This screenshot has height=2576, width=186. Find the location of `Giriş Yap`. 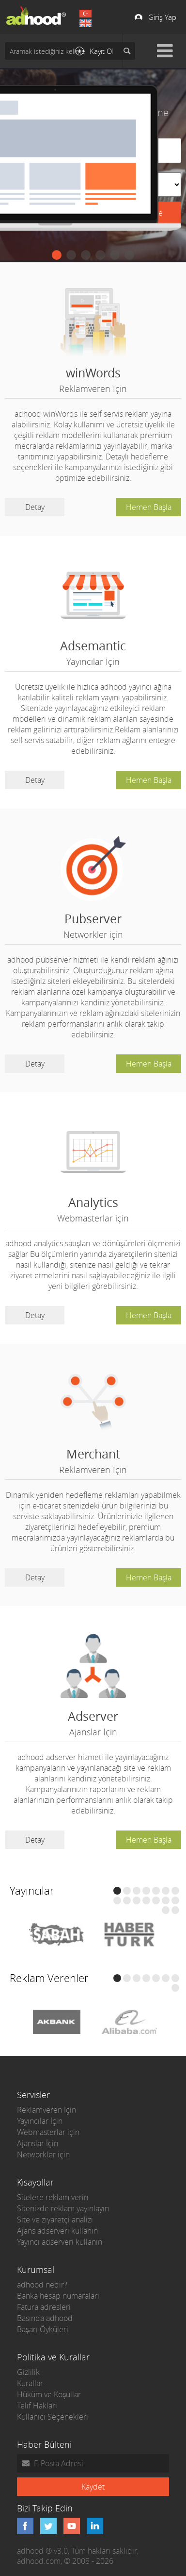

Giriş Yap is located at coordinates (162, 17).